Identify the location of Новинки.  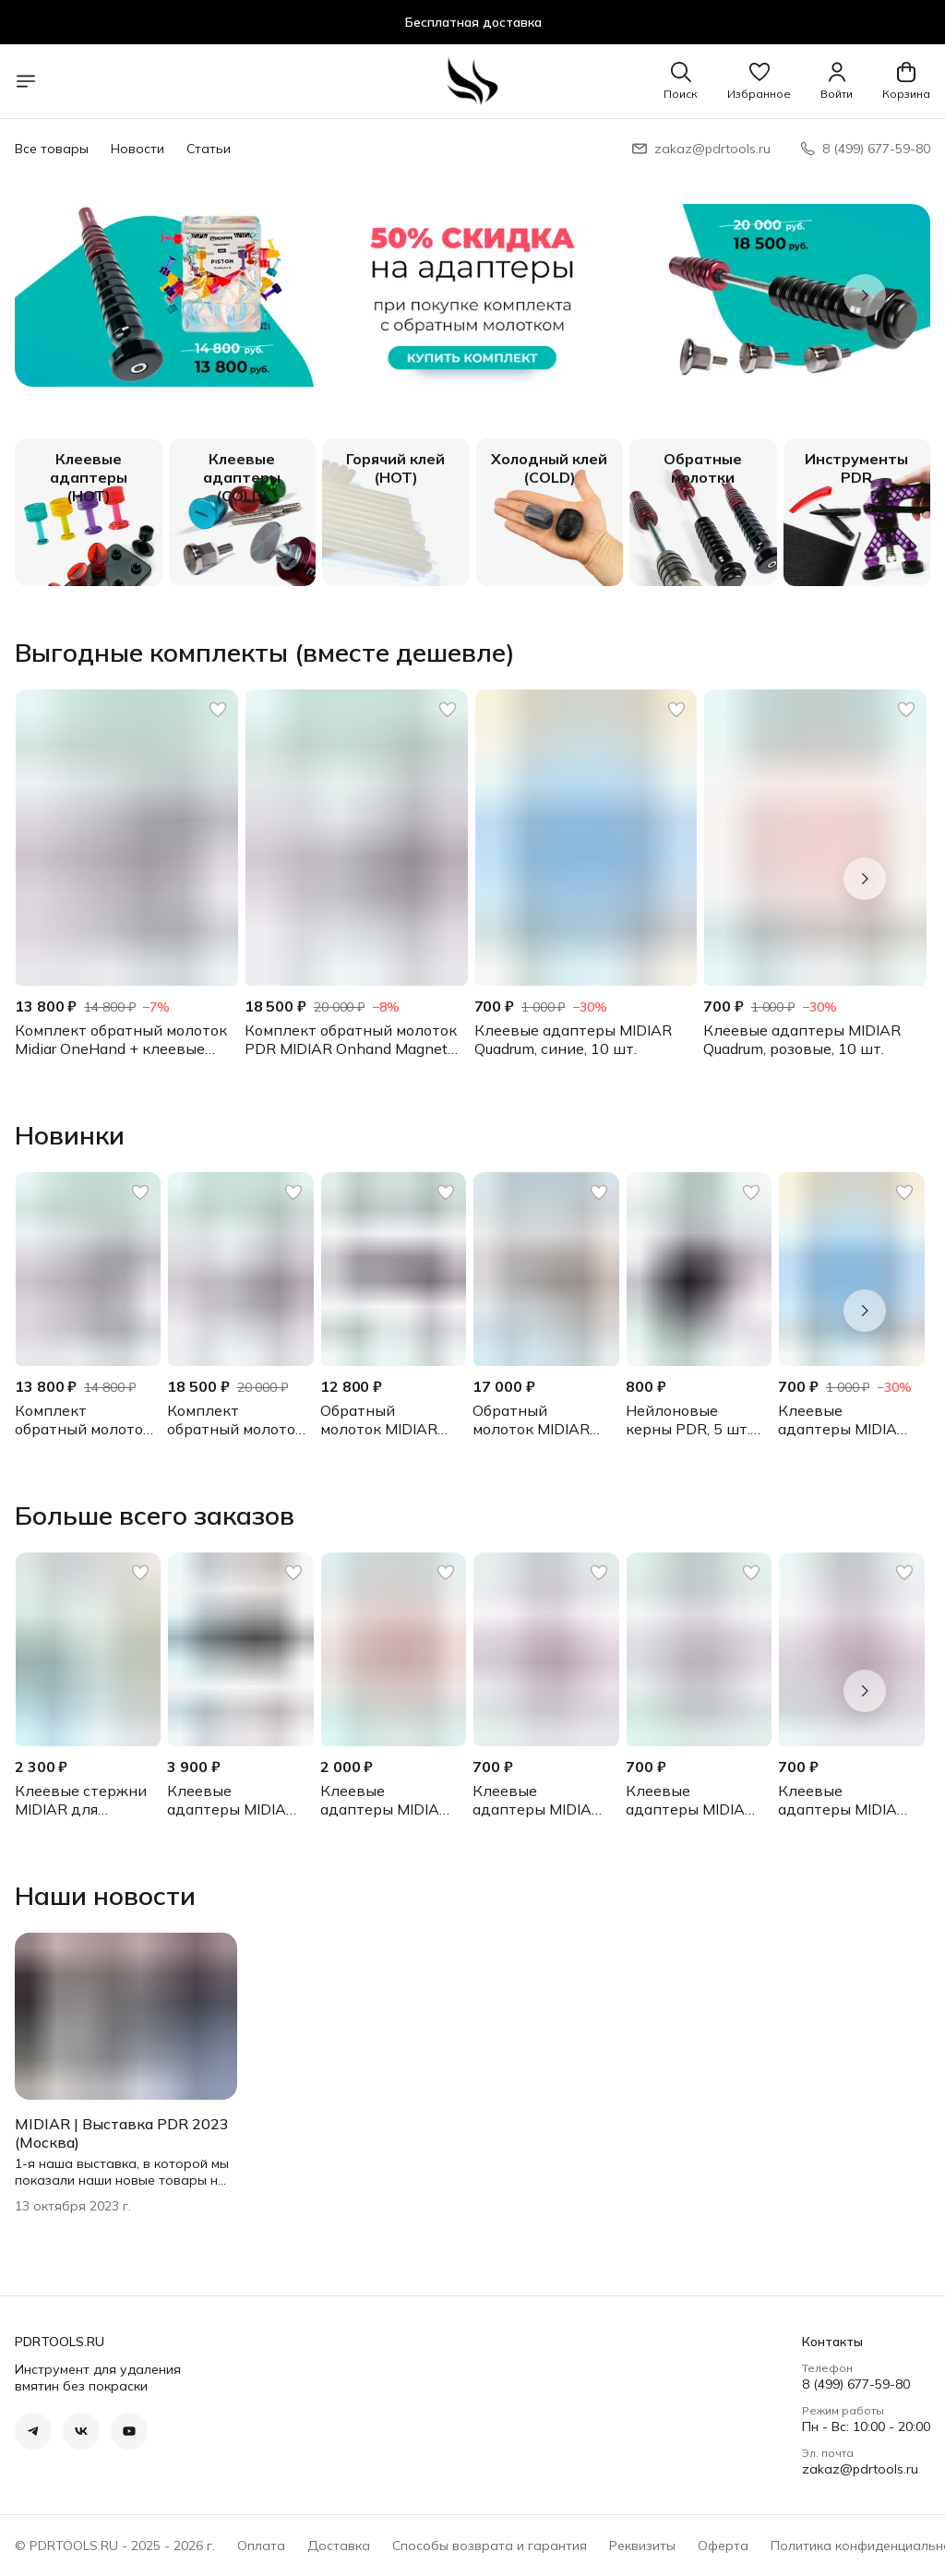
(70, 1135).